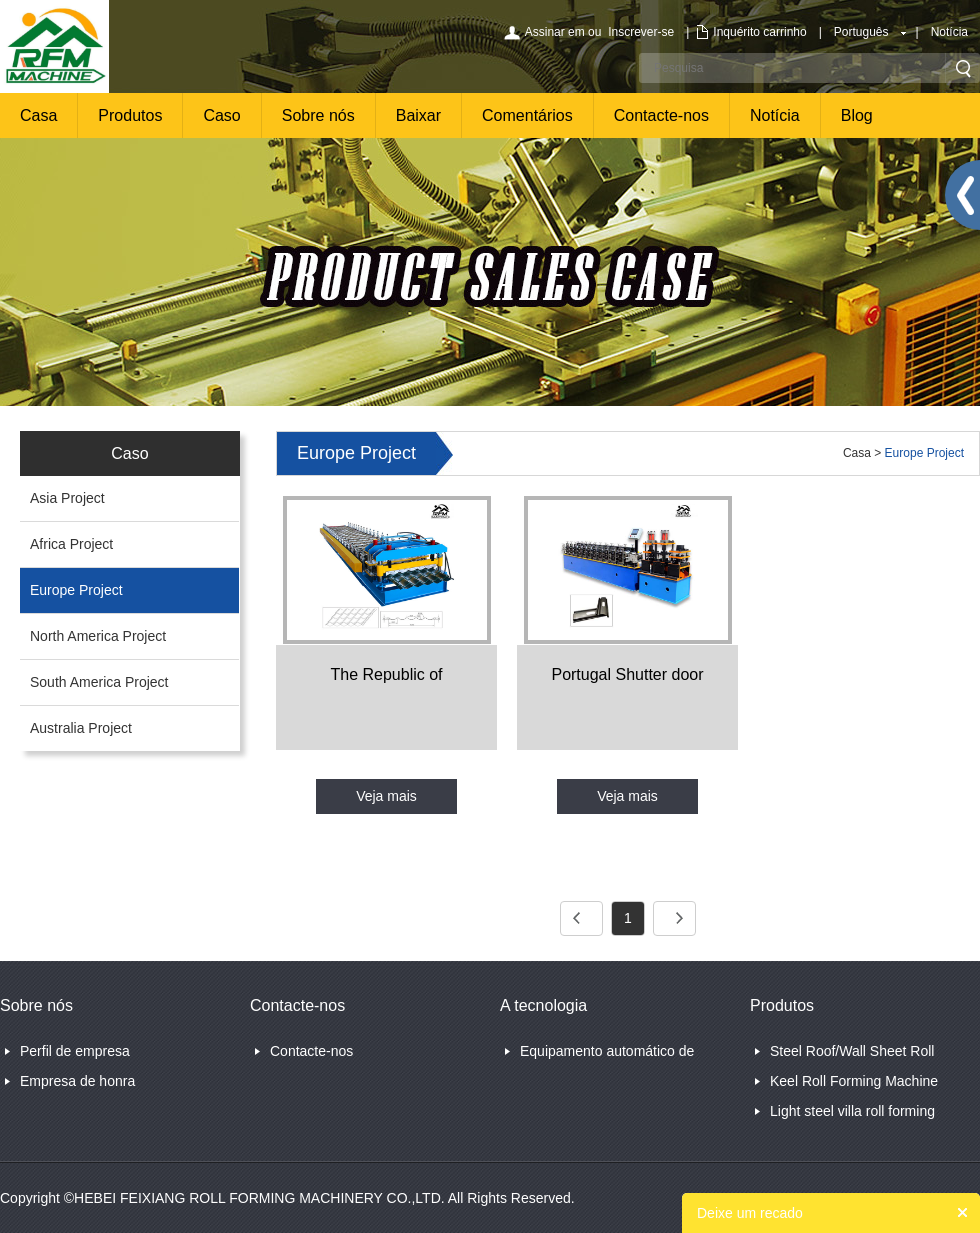 This screenshot has width=980, height=1233. I want to click on Notícia, so click(949, 32).